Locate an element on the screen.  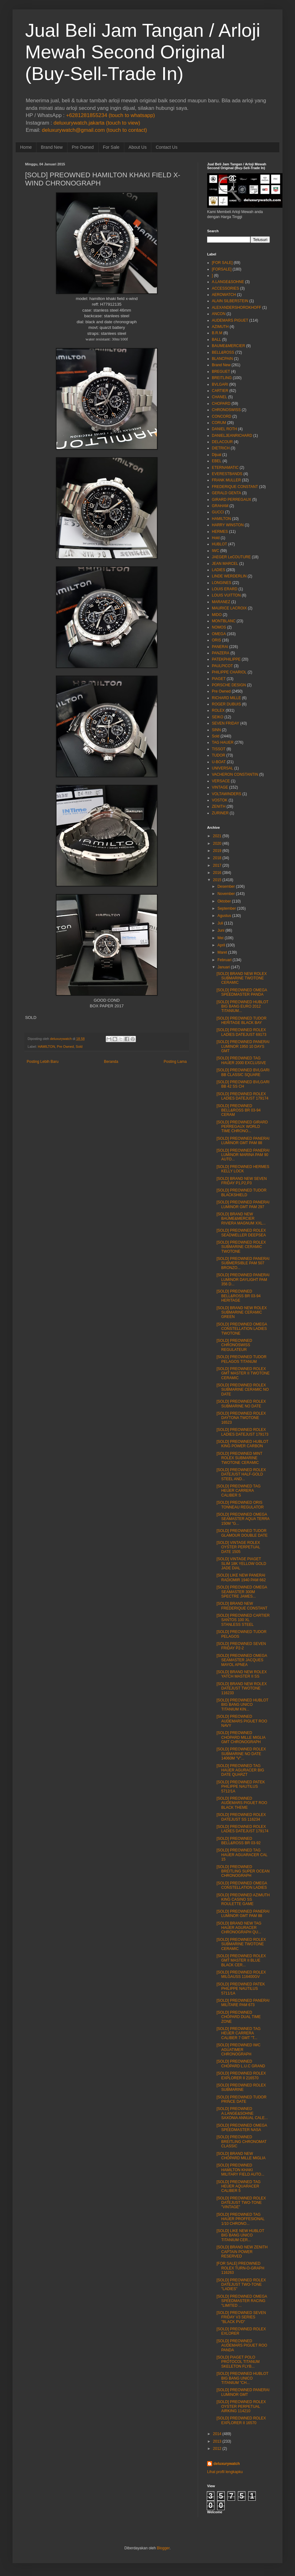
Posting Lama is located at coordinates (175, 1061).